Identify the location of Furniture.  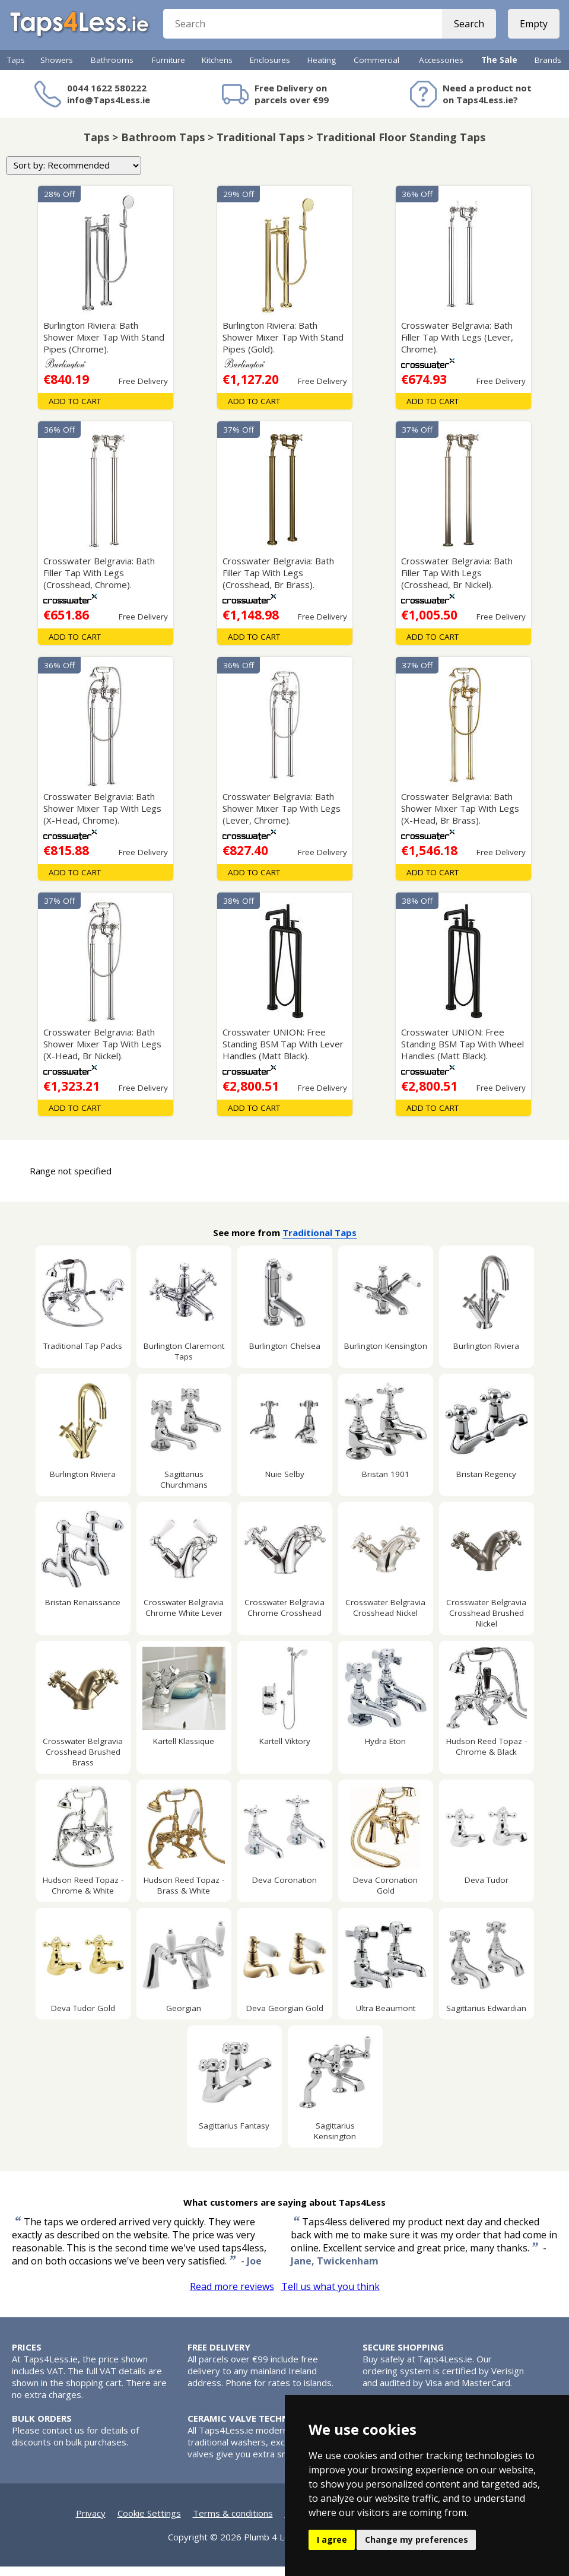
(168, 69).